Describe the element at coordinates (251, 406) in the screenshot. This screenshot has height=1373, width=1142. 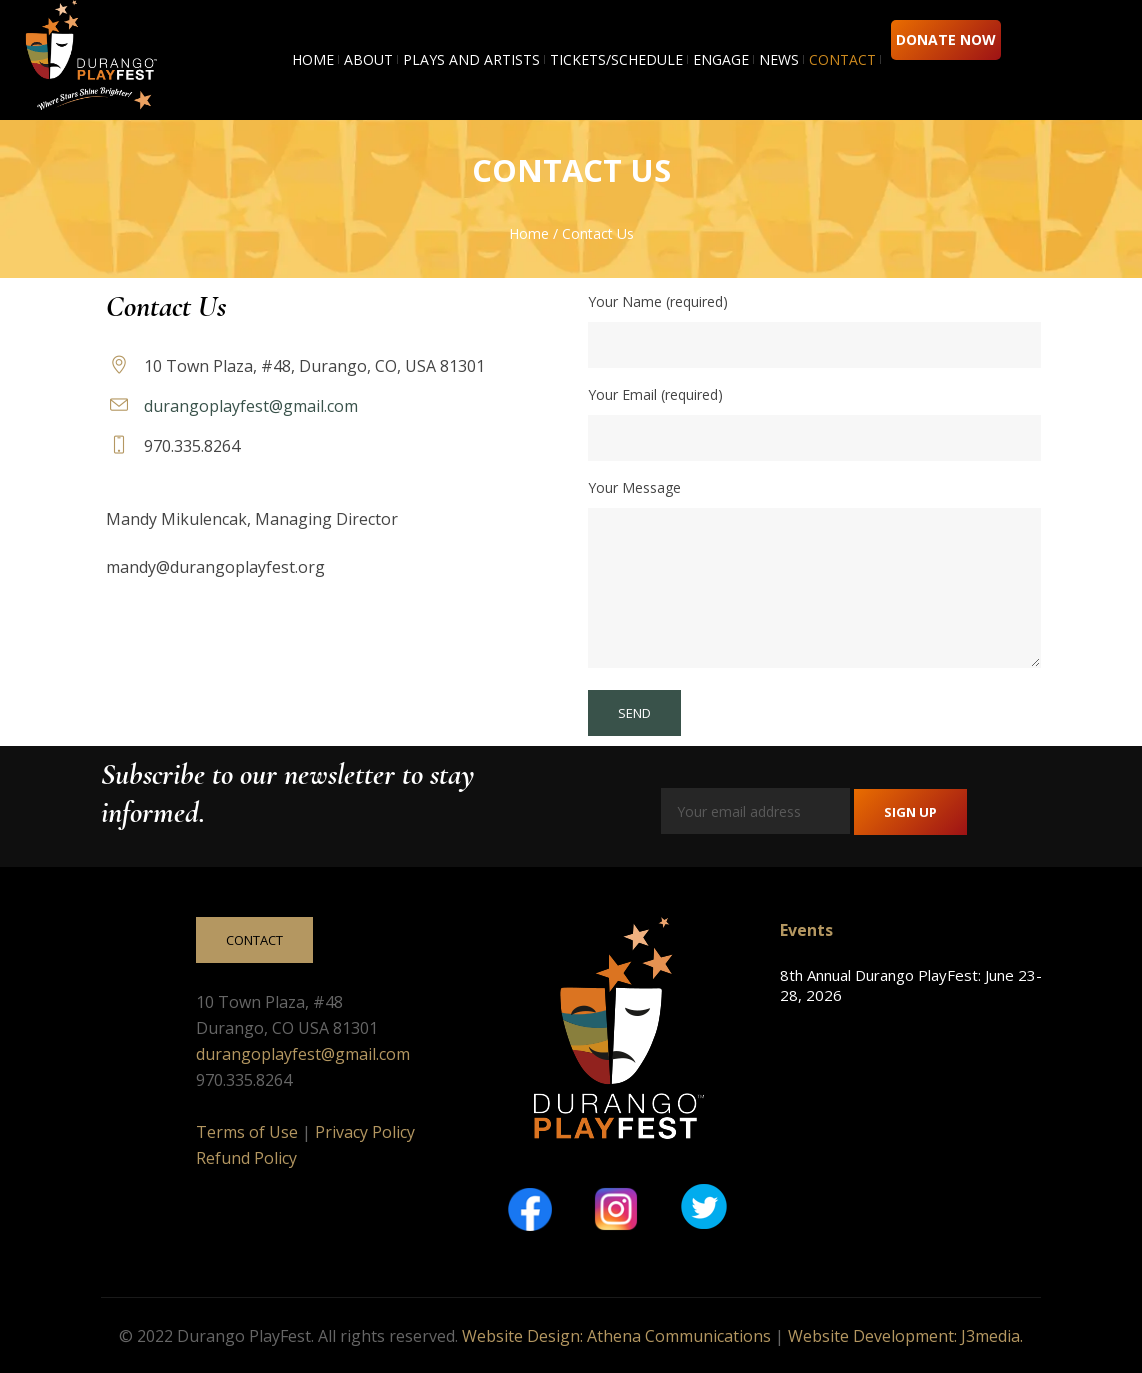
I see `durangoplayfest@gmail.com` at that location.